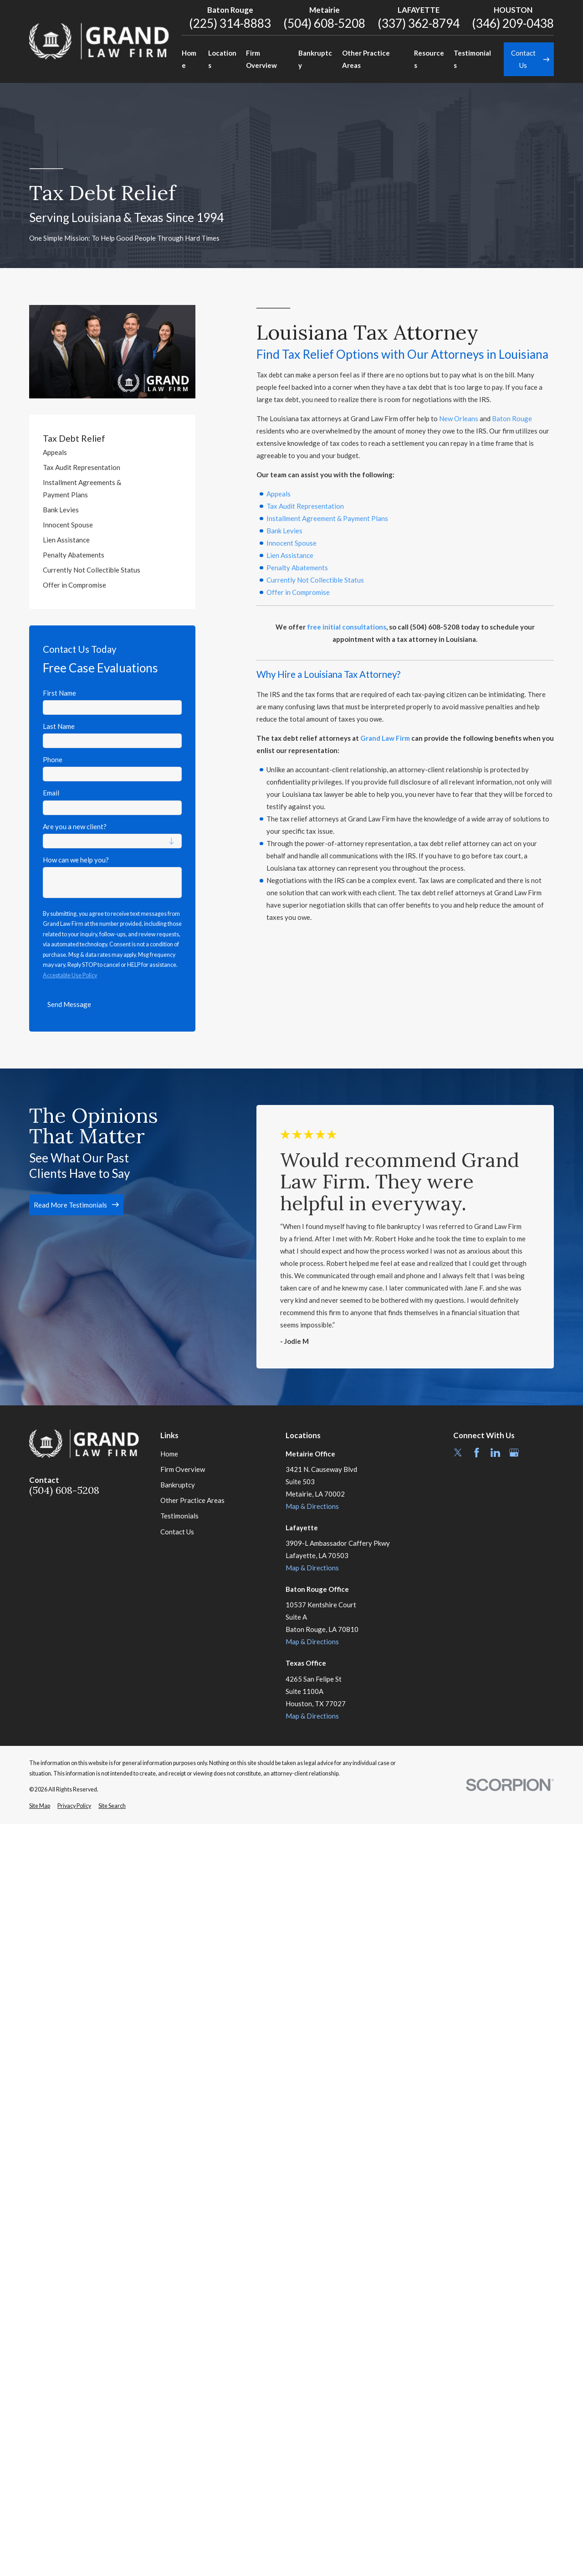  I want to click on Resources [menuitem], so click(429, 59).